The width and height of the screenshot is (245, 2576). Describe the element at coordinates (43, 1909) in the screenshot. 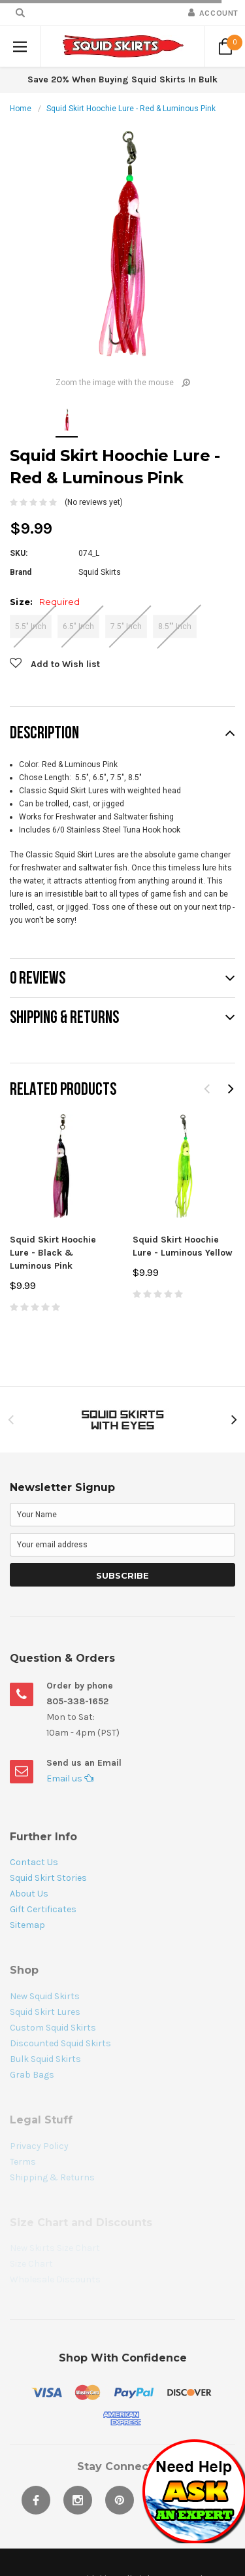

I see `Gift Certificates` at that location.